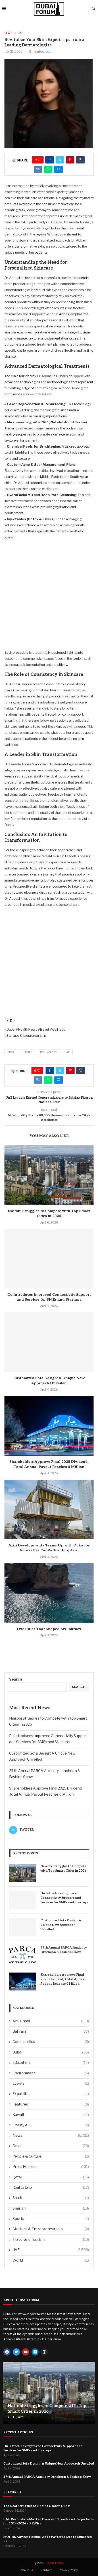 The height and width of the screenshot is (2576, 98). I want to click on Five Cities That Shaped My Journey, so click(49, 1629).